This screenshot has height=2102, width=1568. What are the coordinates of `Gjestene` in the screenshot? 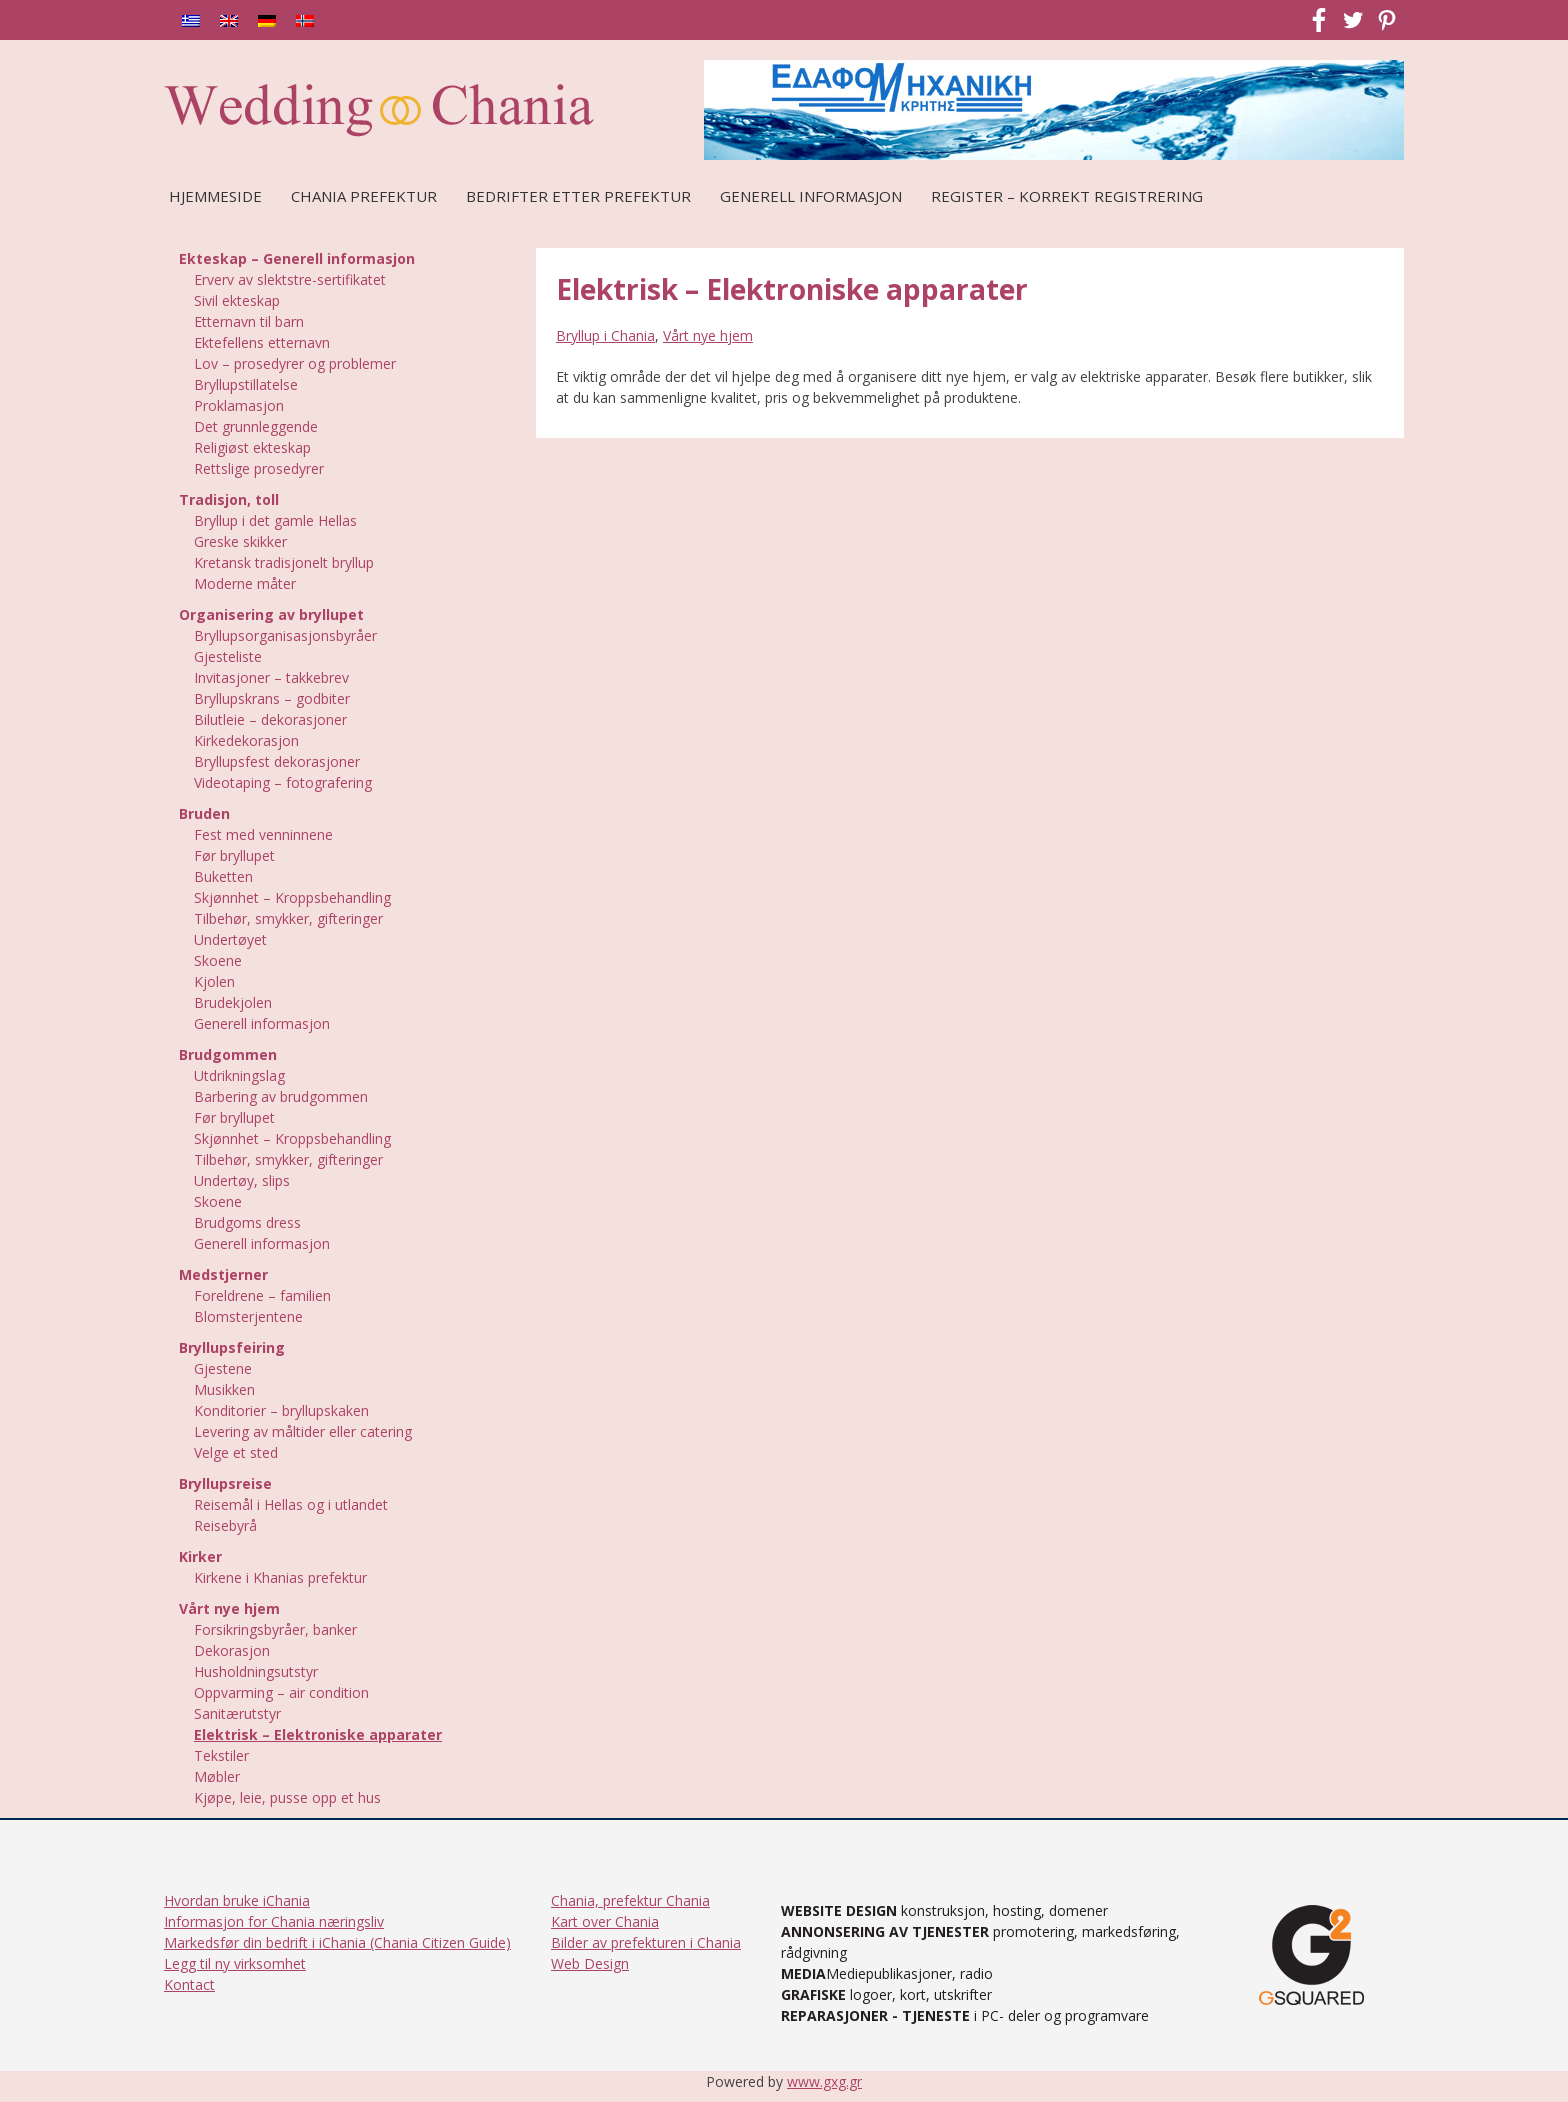 It's located at (223, 1368).